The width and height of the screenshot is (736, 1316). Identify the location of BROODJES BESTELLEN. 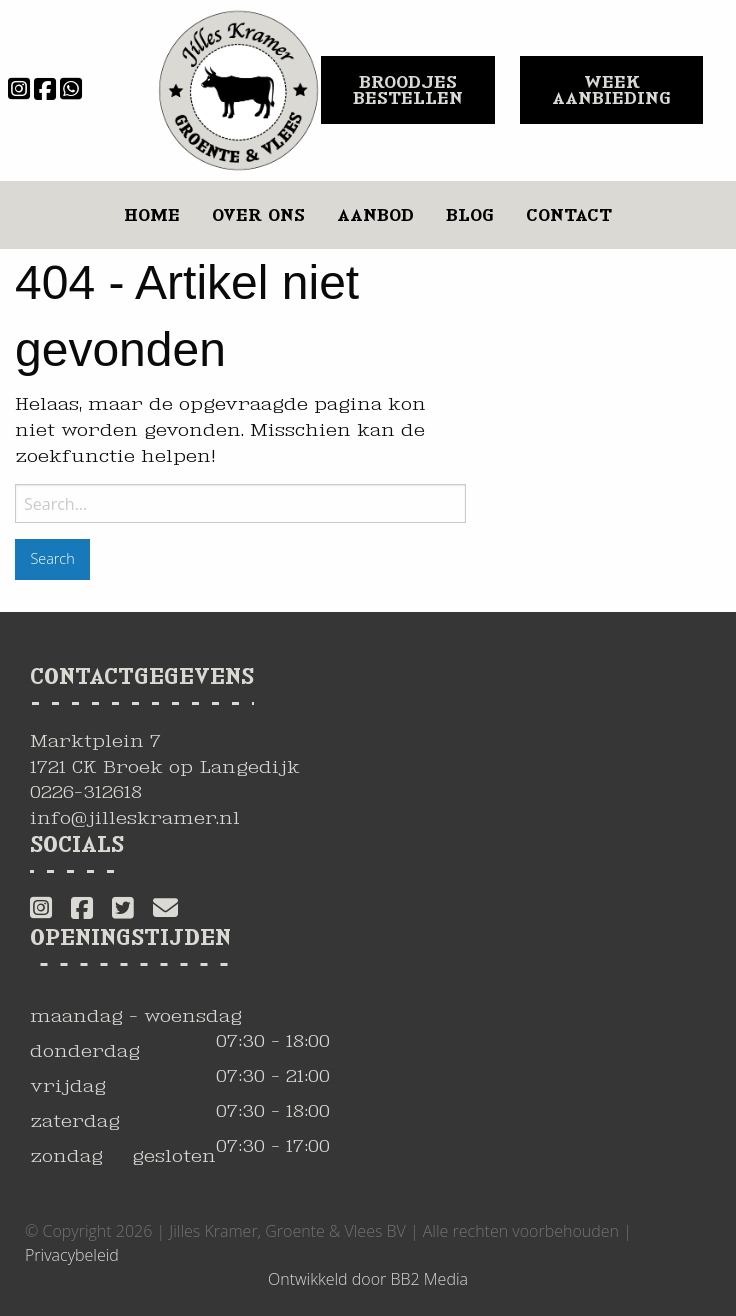
(408, 90).